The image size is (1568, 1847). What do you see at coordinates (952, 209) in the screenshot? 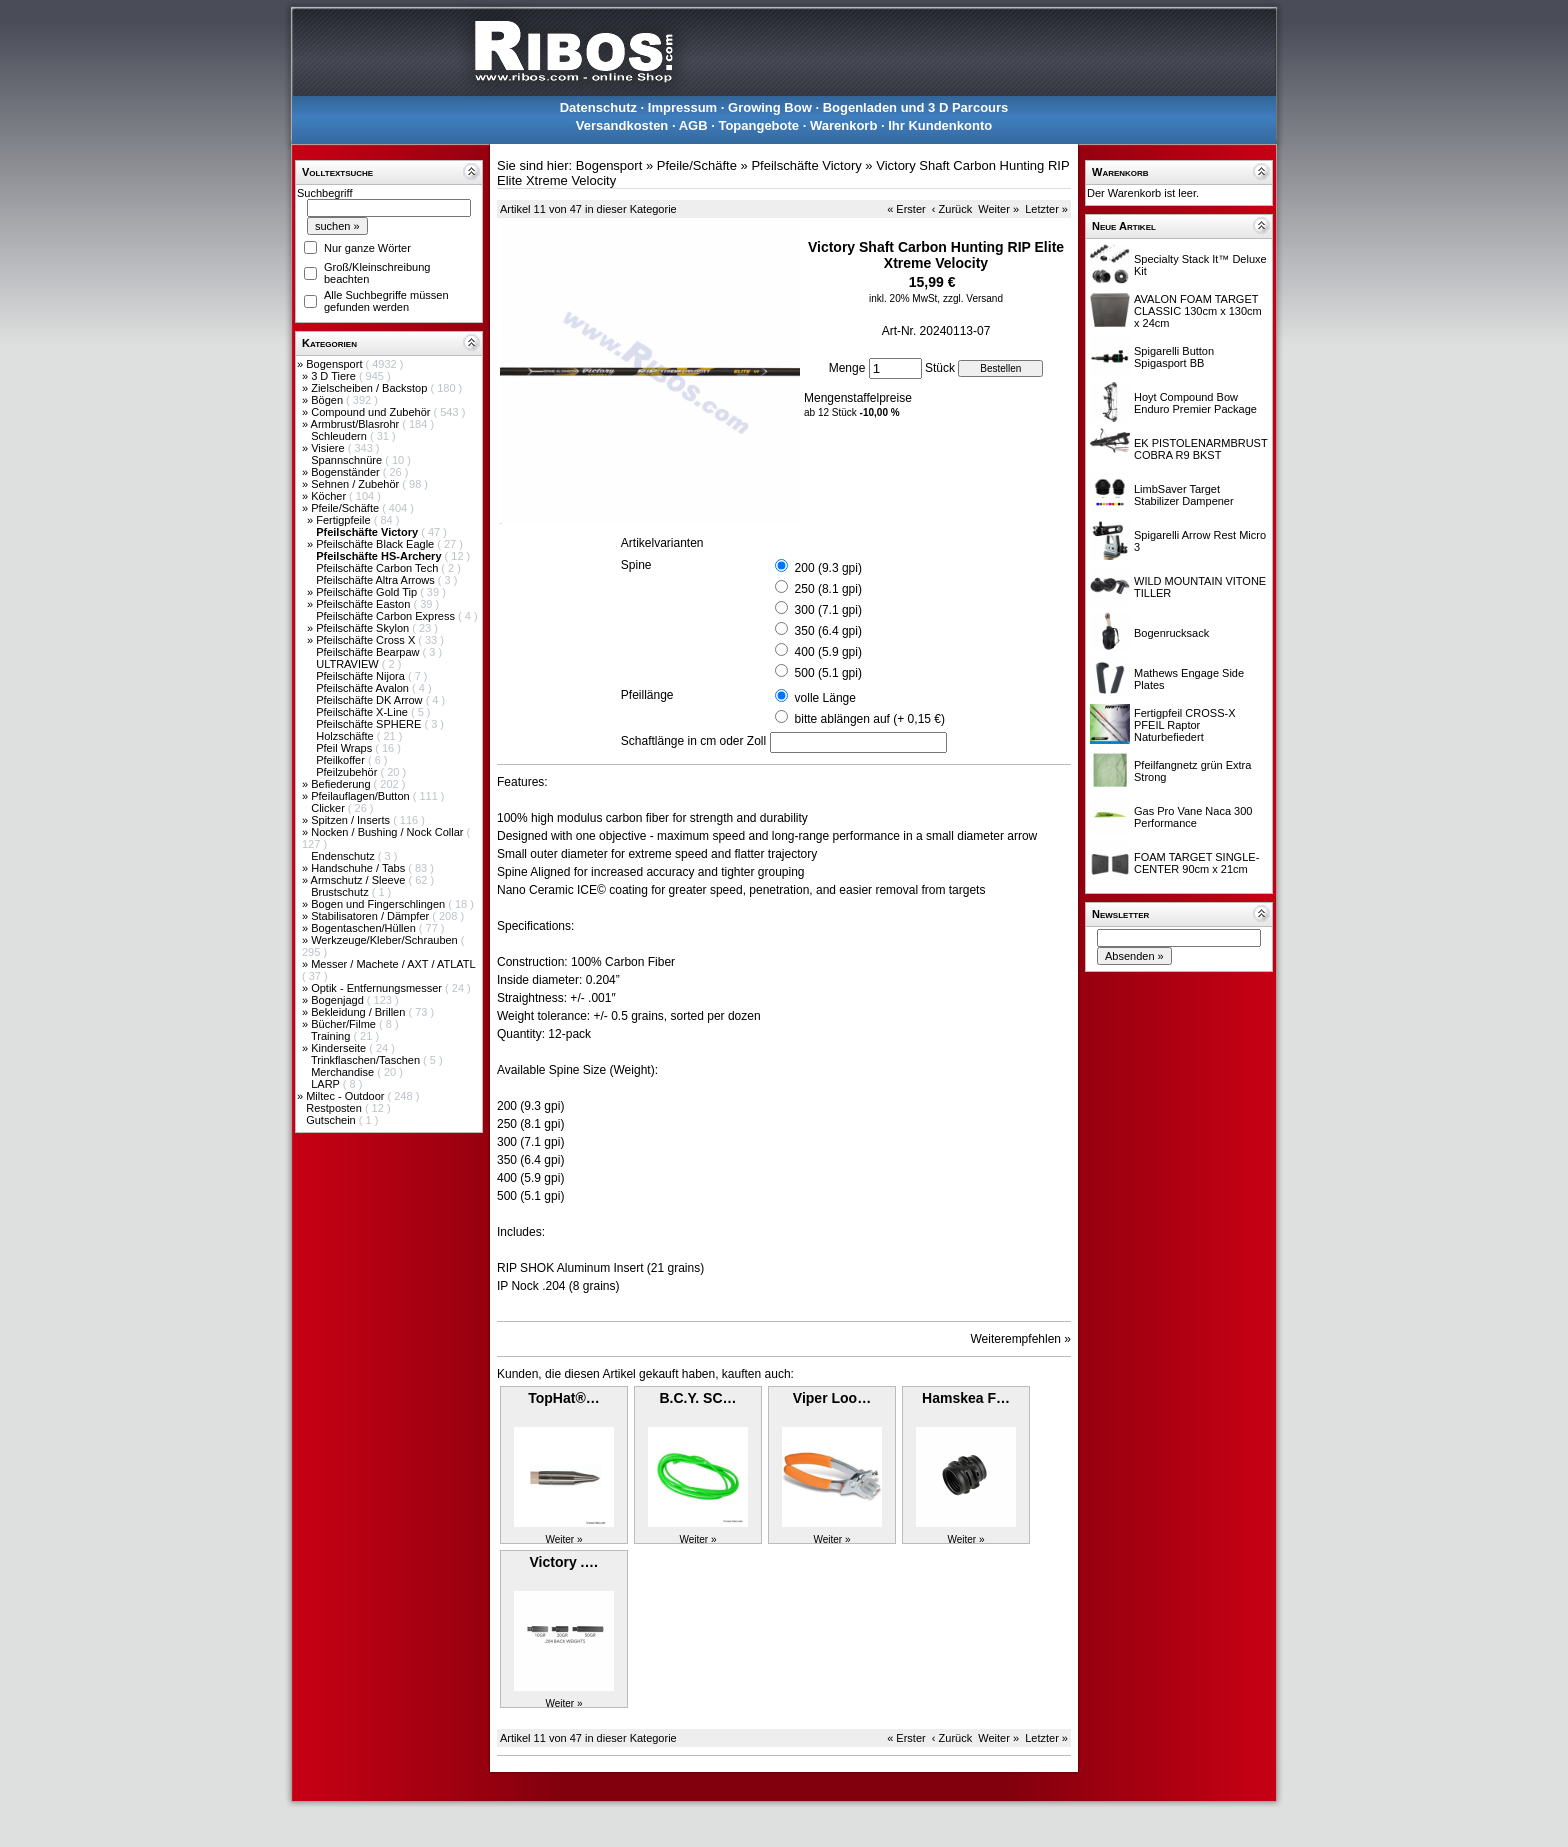
I see `‹ Zurück` at bounding box center [952, 209].